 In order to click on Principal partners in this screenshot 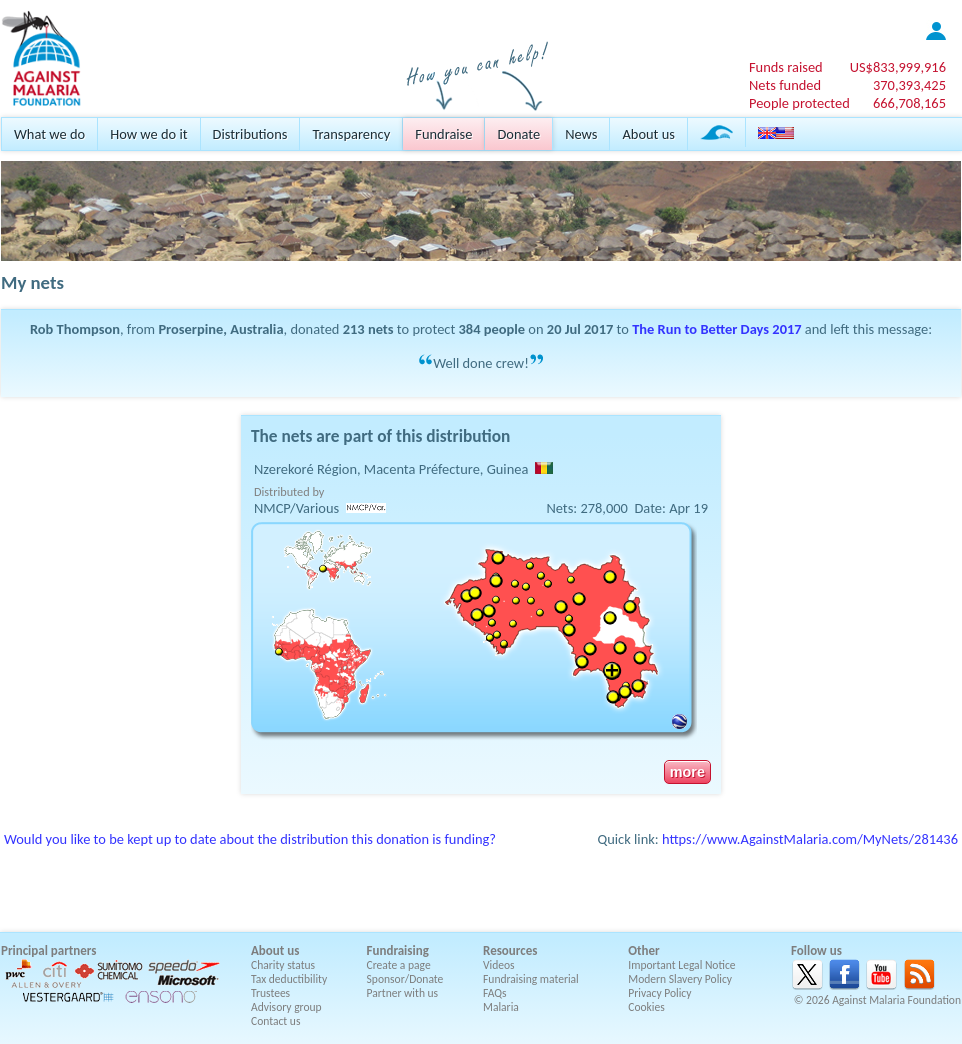, I will do `click(48, 950)`.